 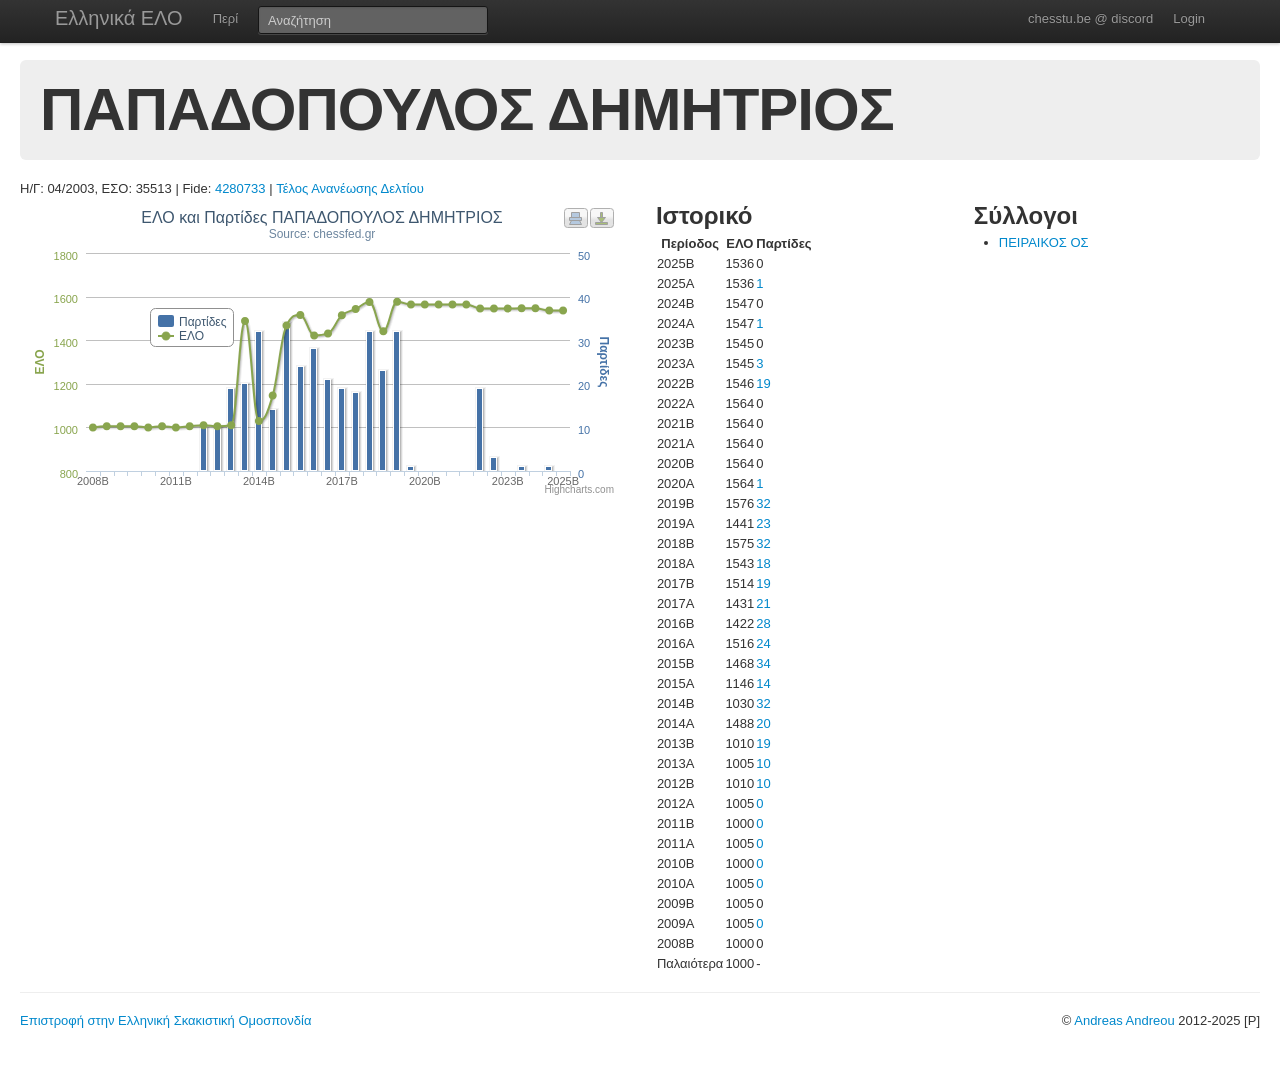 What do you see at coordinates (763, 643) in the screenshot?
I see `24` at bounding box center [763, 643].